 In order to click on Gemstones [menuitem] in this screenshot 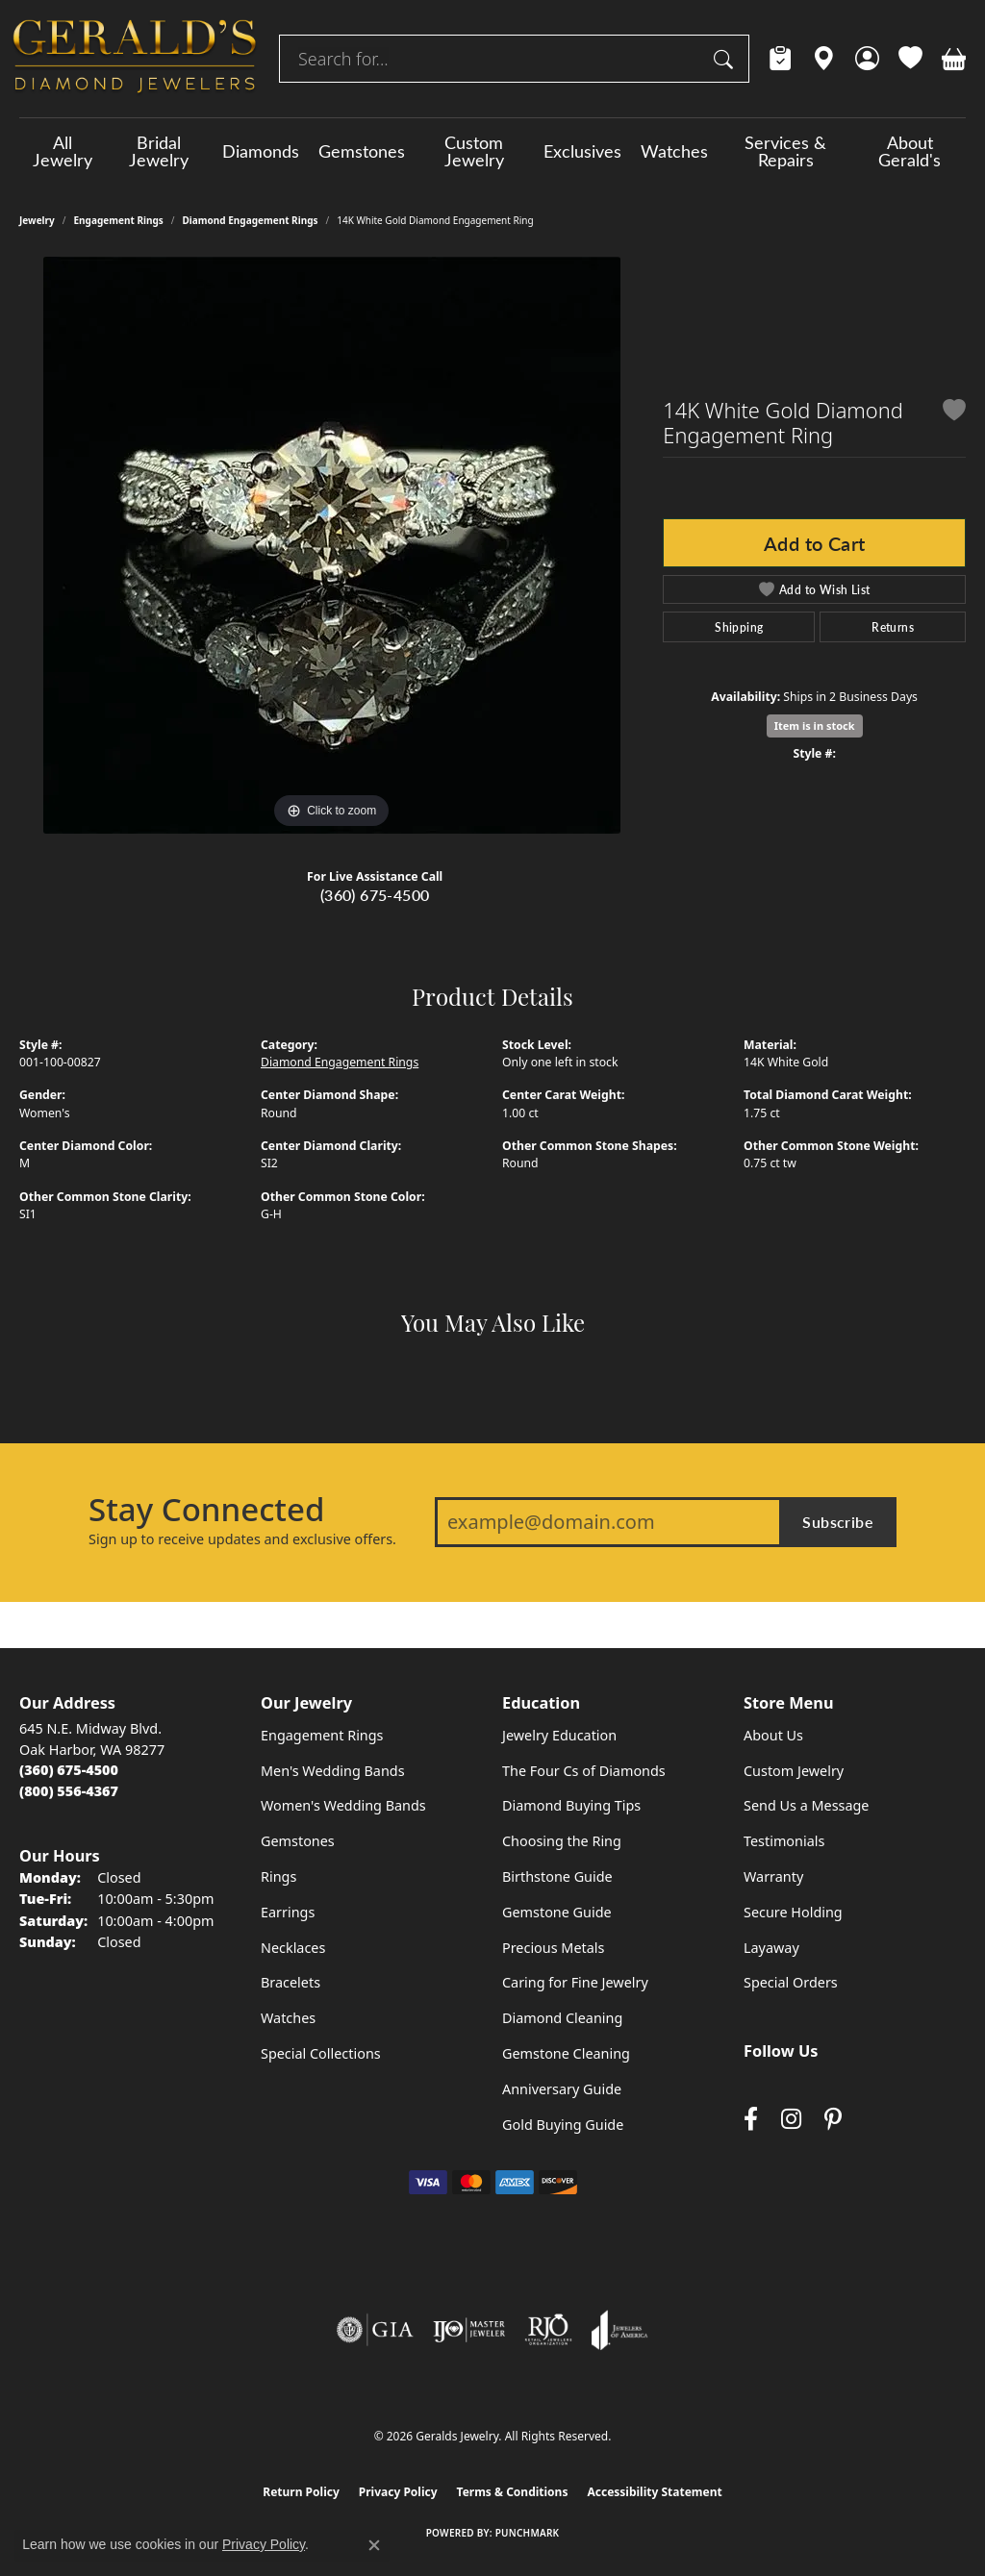, I will do `click(298, 1841)`.